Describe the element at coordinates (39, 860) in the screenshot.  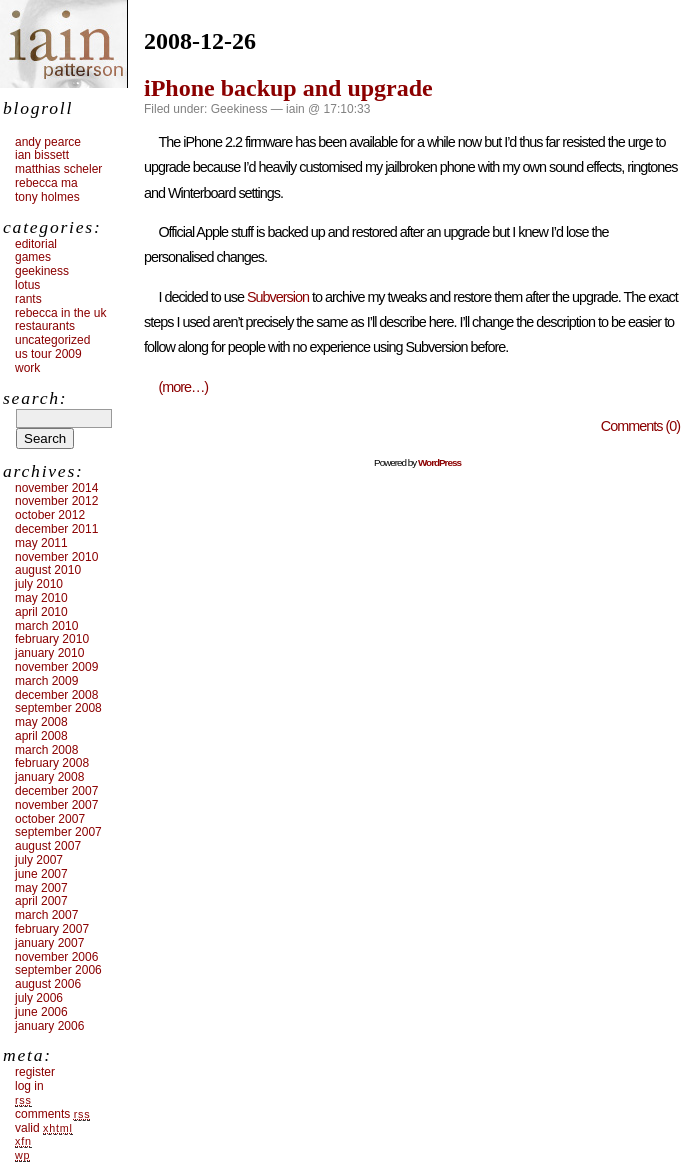
I see `July 2007` at that location.